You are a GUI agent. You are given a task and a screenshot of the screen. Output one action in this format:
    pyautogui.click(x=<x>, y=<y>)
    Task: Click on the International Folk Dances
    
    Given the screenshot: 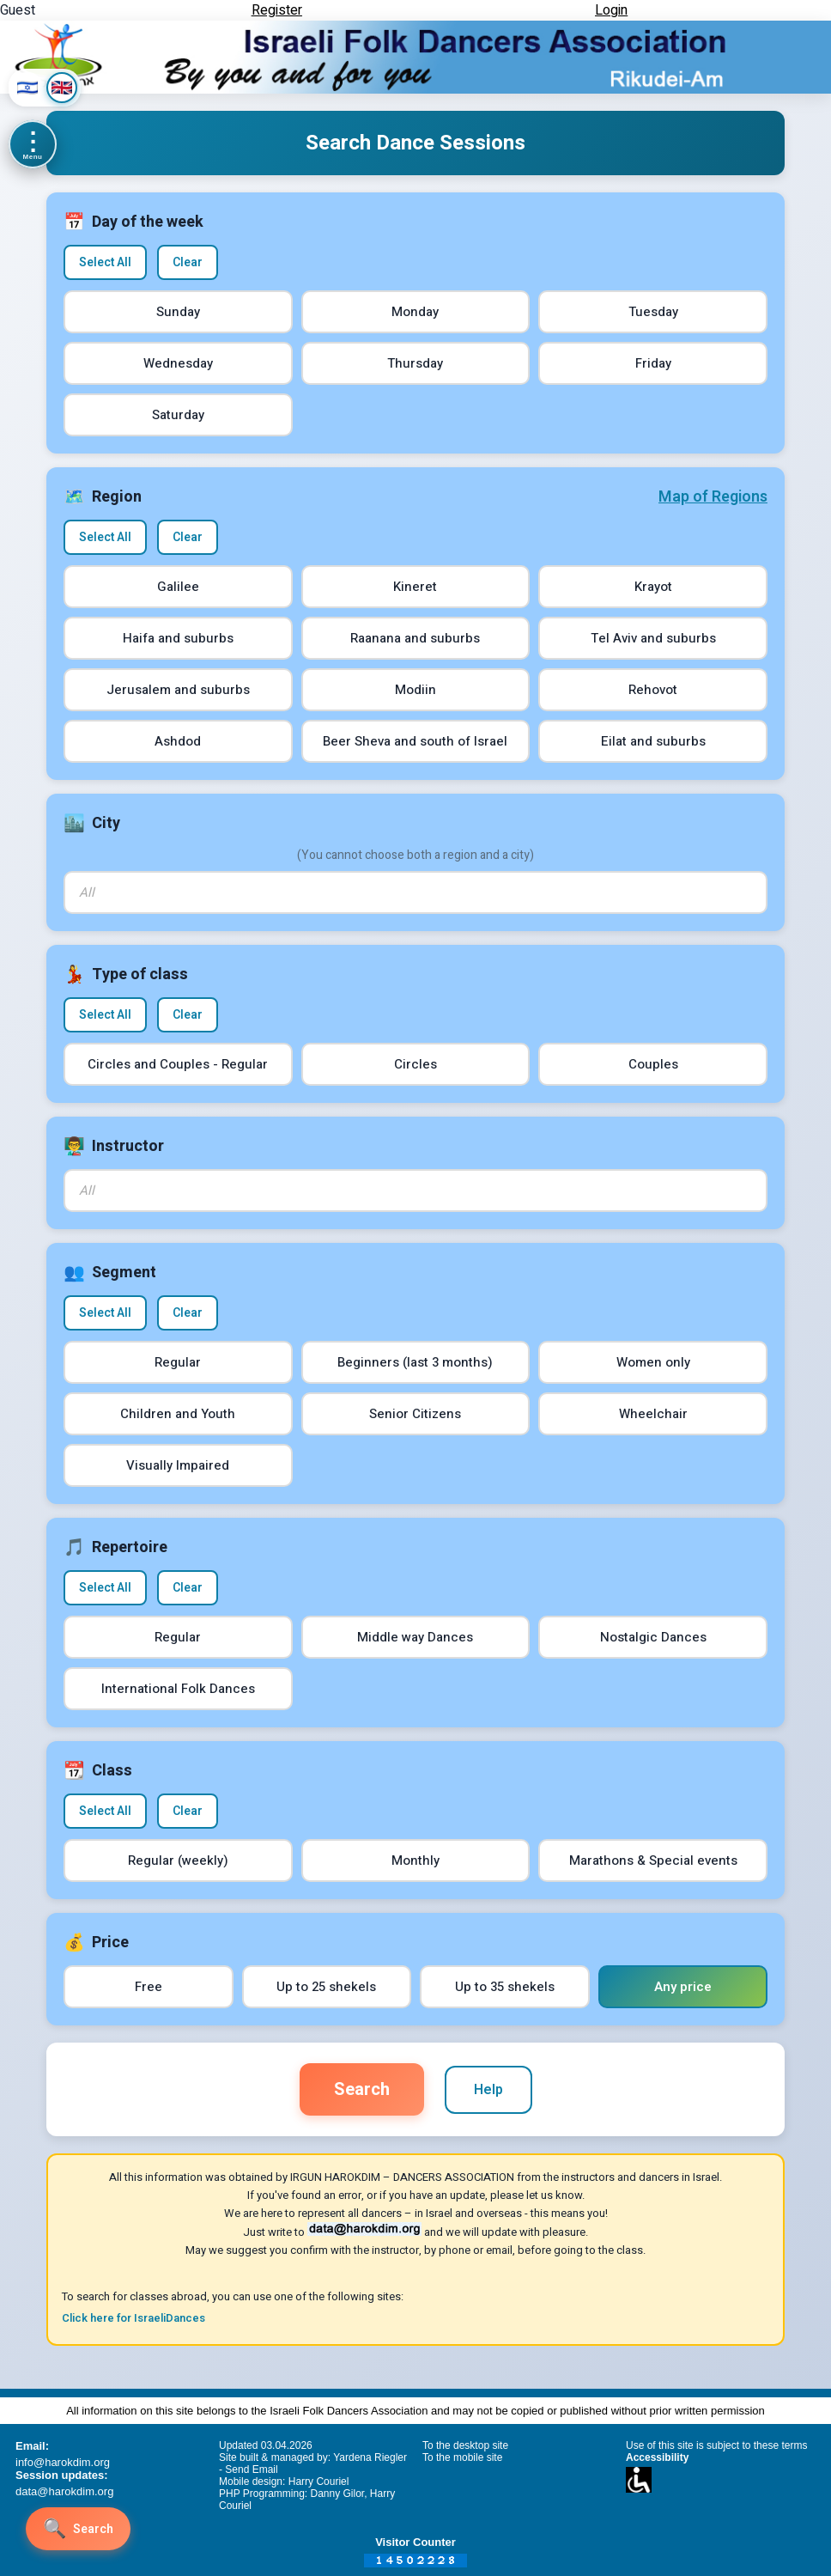 What is the action you would take?
    pyautogui.click(x=178, y=1688)
    